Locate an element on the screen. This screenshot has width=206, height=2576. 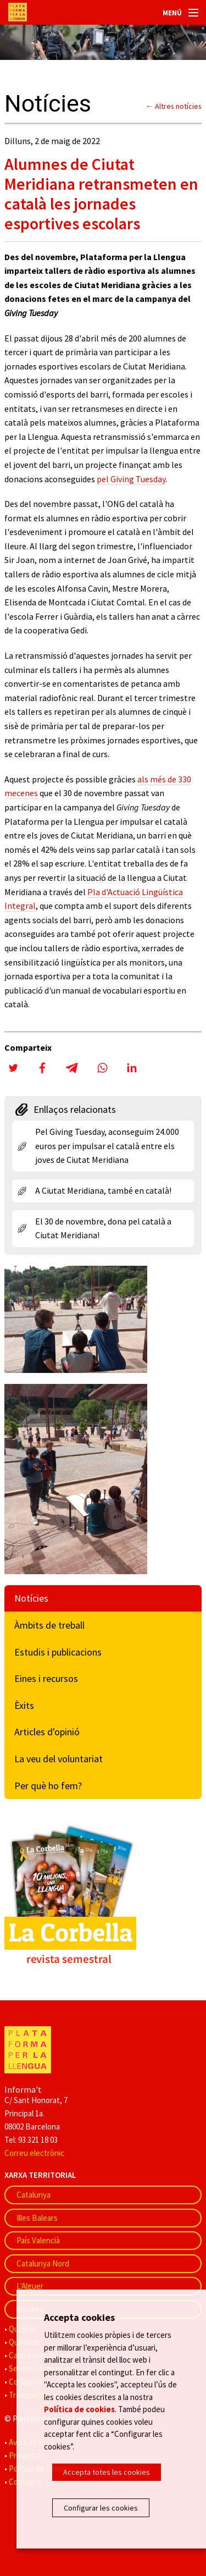
Per què ho fem? is located at coordinates (48, 1785).